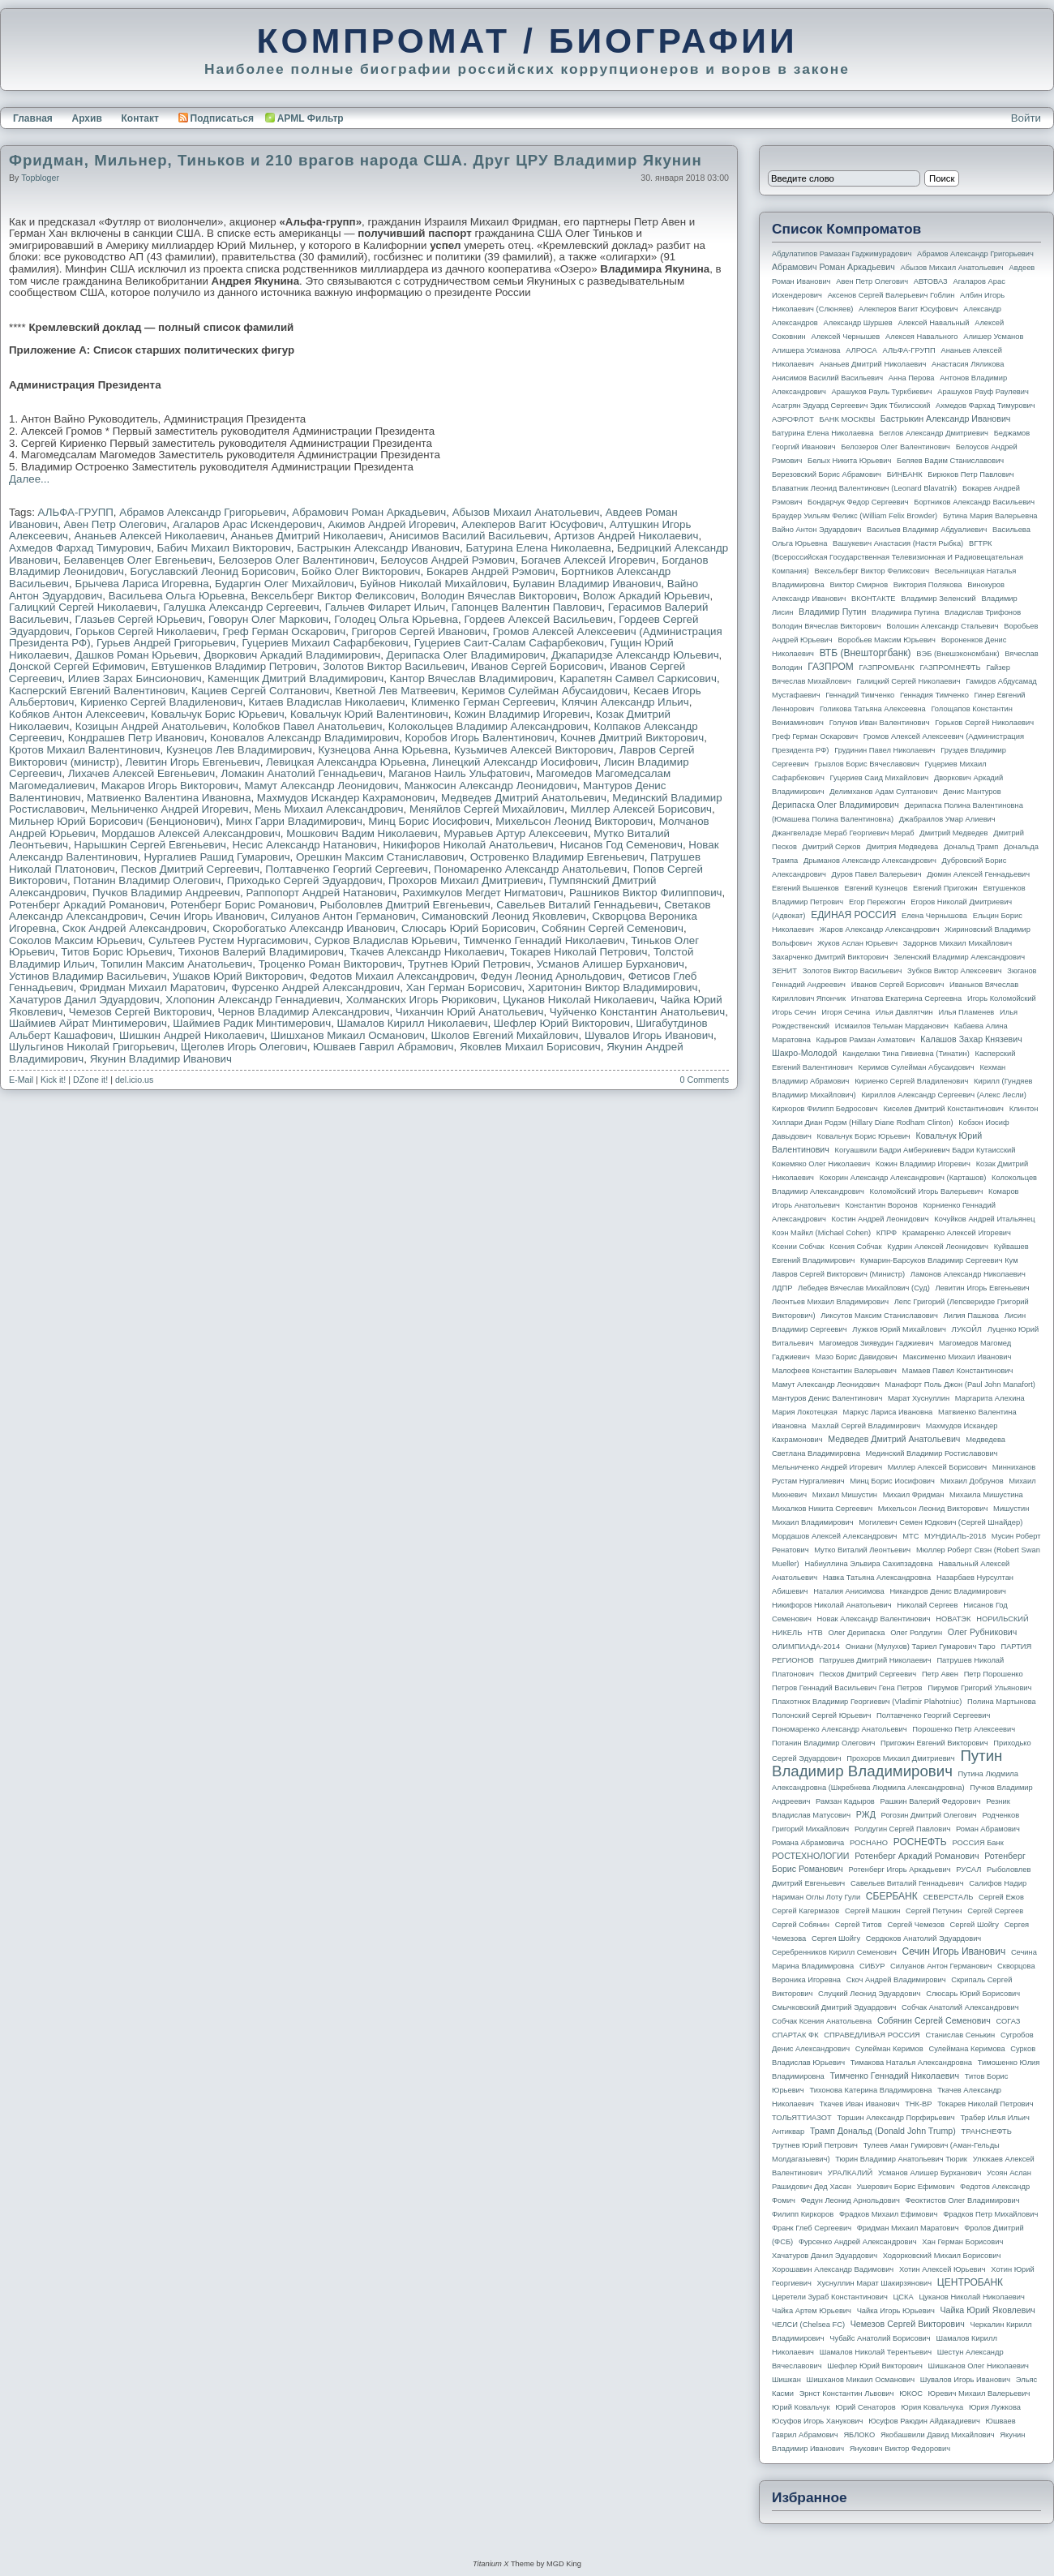 Image resolution: width=1054 pixels, height=2576 pixels. What do you see at coordinates (649, 1035) in the screenshot?
I see `Шувалов Игорь Иванович` at bounding box center [649, 1035].